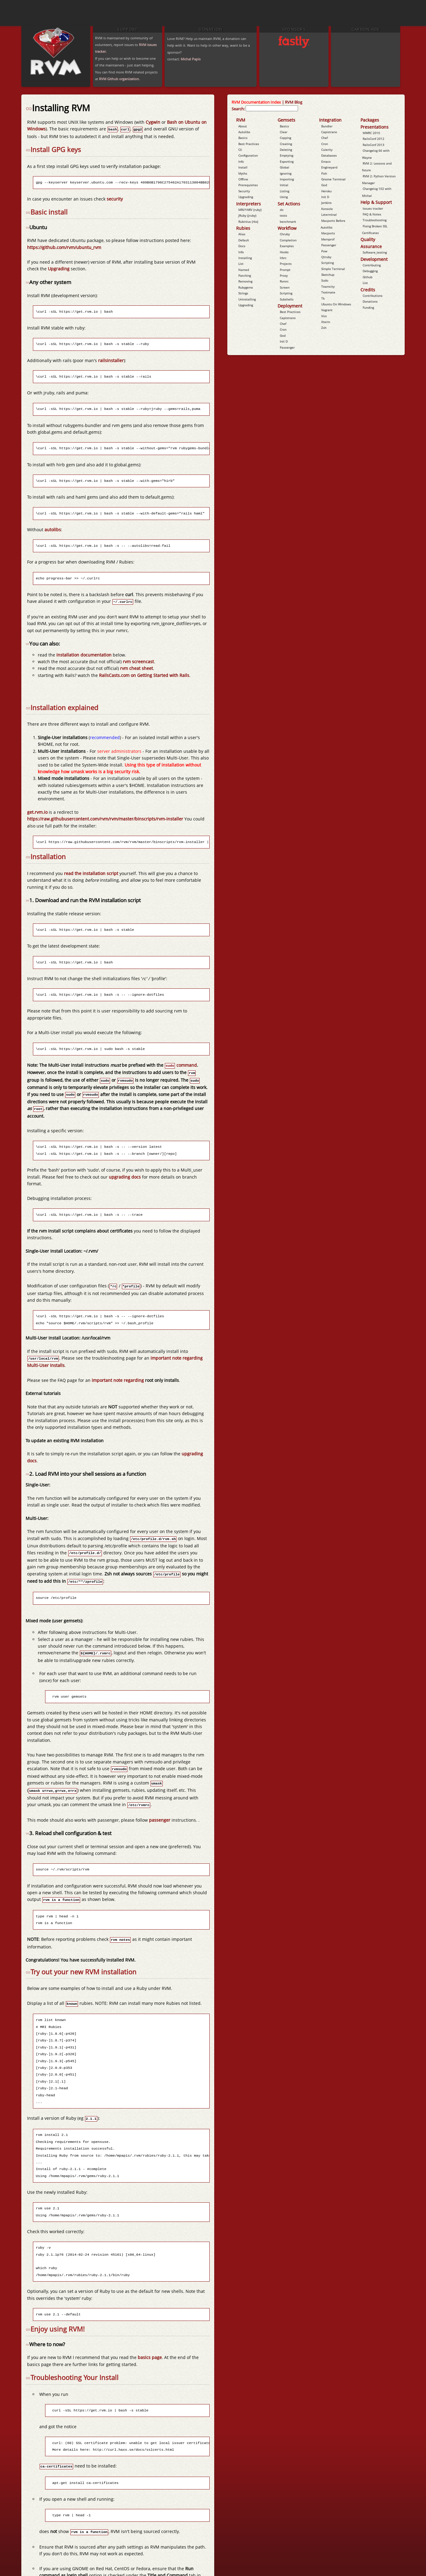 Image resolution: width=426 pixels, height=2576 pixels. What do you see at coordinates (329, 155) in the screenshot?
I see `Databases` at bounding box center [329, 155].